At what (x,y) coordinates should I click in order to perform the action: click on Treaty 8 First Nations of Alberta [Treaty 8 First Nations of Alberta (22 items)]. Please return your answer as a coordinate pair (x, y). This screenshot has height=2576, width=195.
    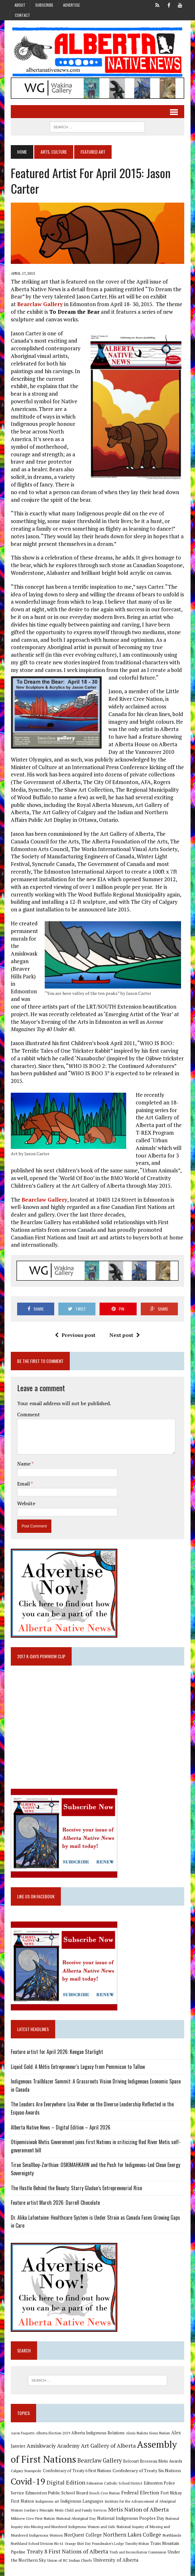
    Looking at the image, I should click on (50, 2547).